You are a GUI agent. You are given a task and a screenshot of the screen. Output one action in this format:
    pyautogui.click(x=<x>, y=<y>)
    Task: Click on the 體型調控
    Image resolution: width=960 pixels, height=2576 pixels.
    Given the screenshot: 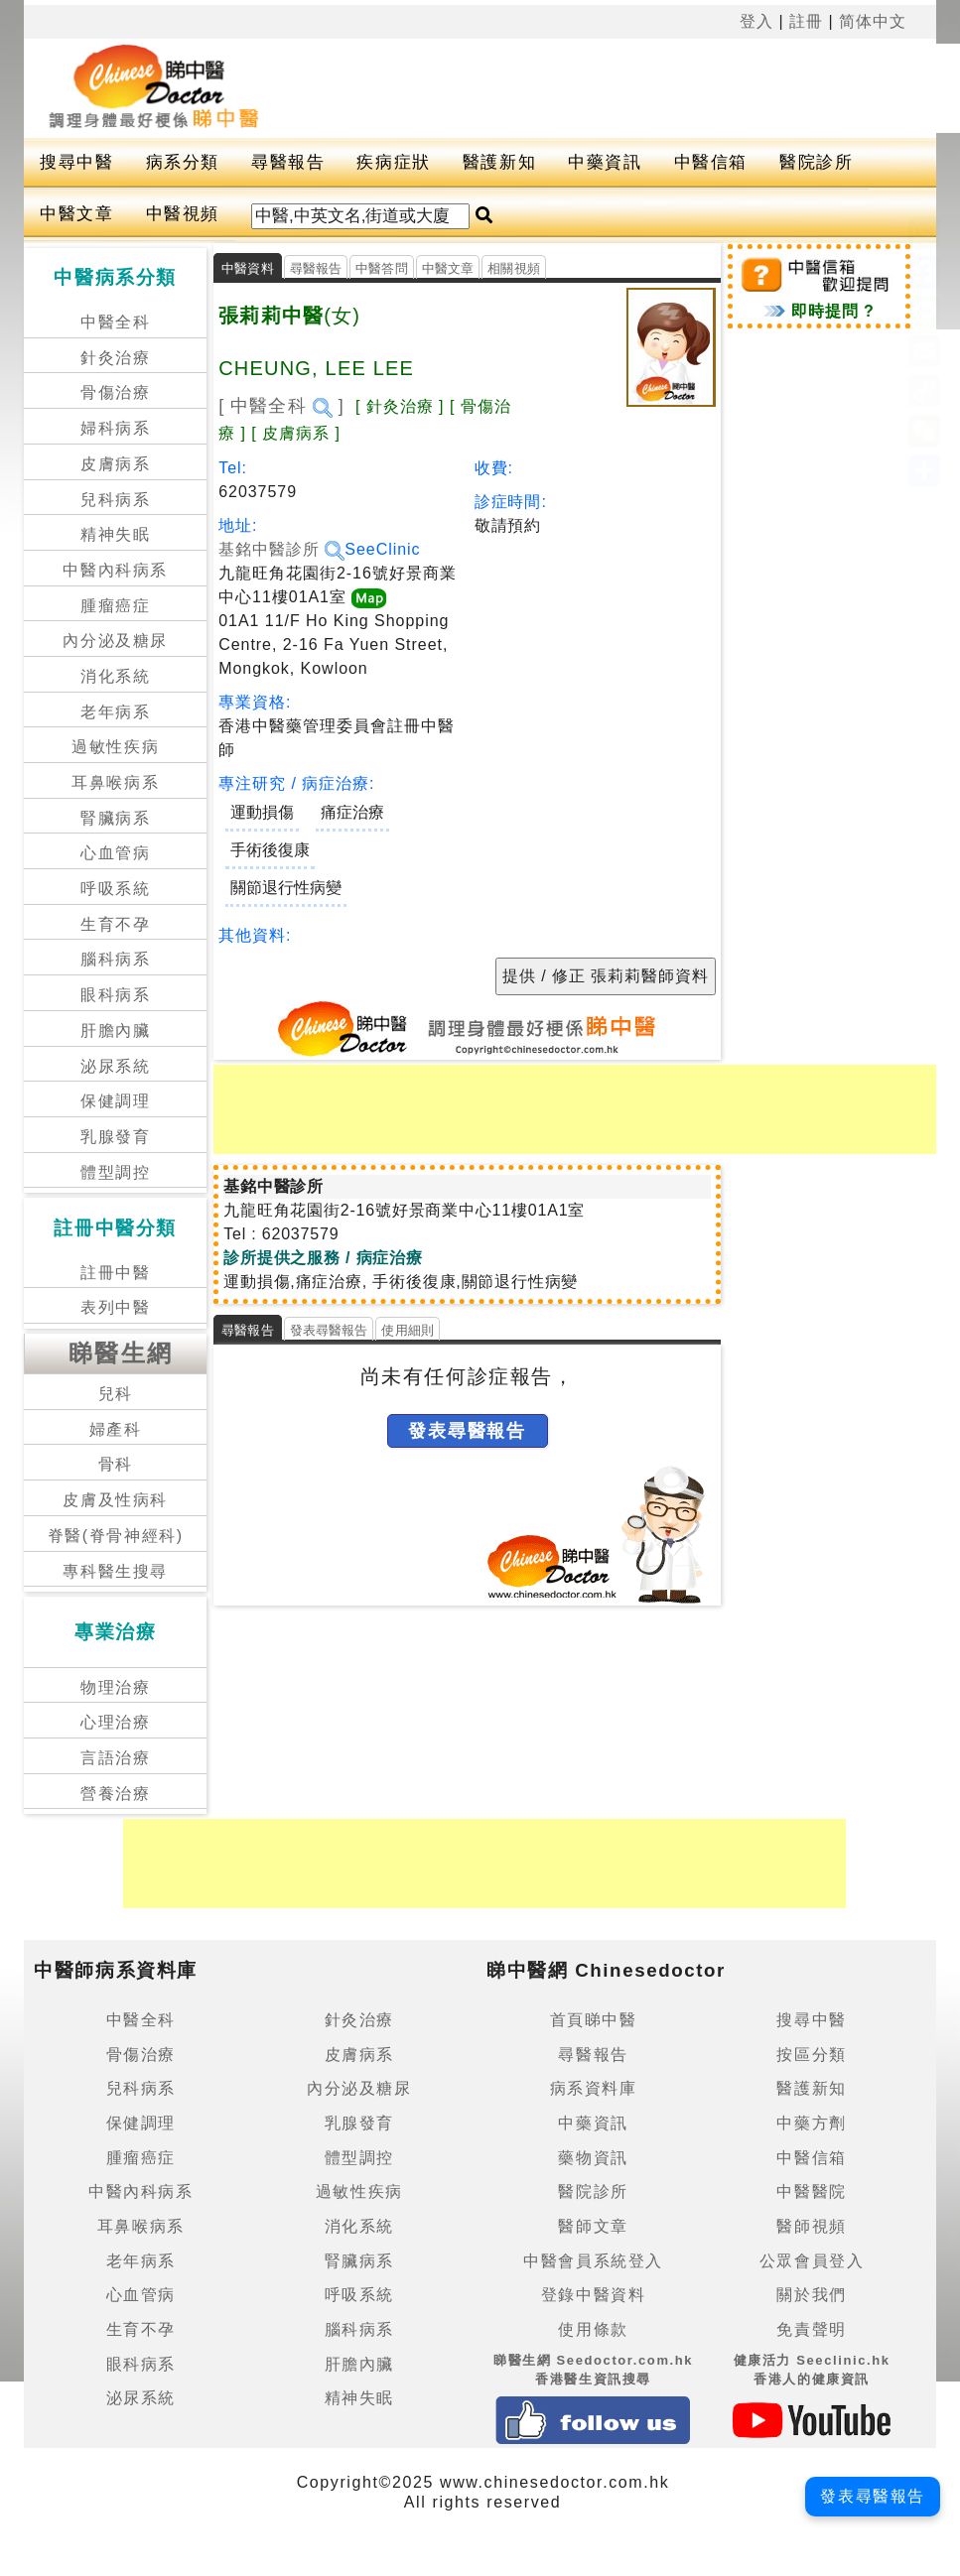 What is the action you would take?
    pyautogui.click(x=115, y=1172)
    